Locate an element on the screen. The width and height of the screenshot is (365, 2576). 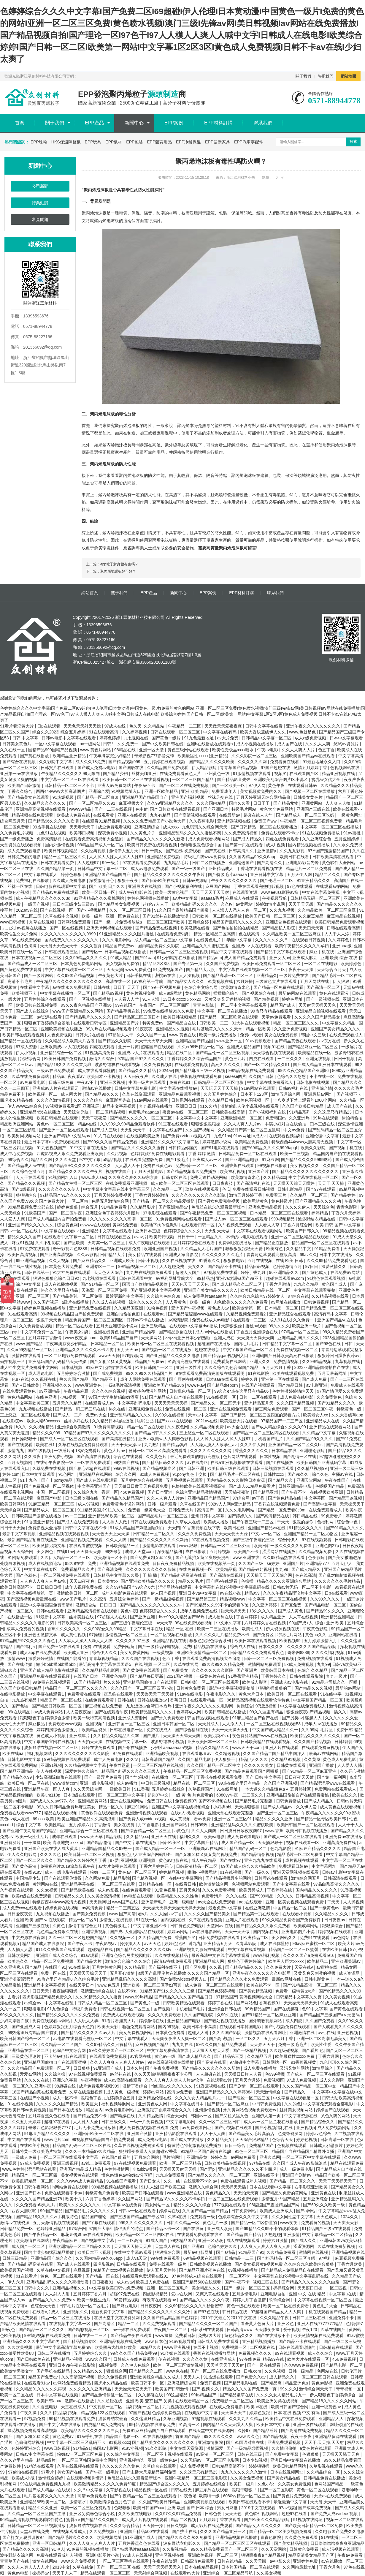
精品国内 is located at coordinates (94, 2109).